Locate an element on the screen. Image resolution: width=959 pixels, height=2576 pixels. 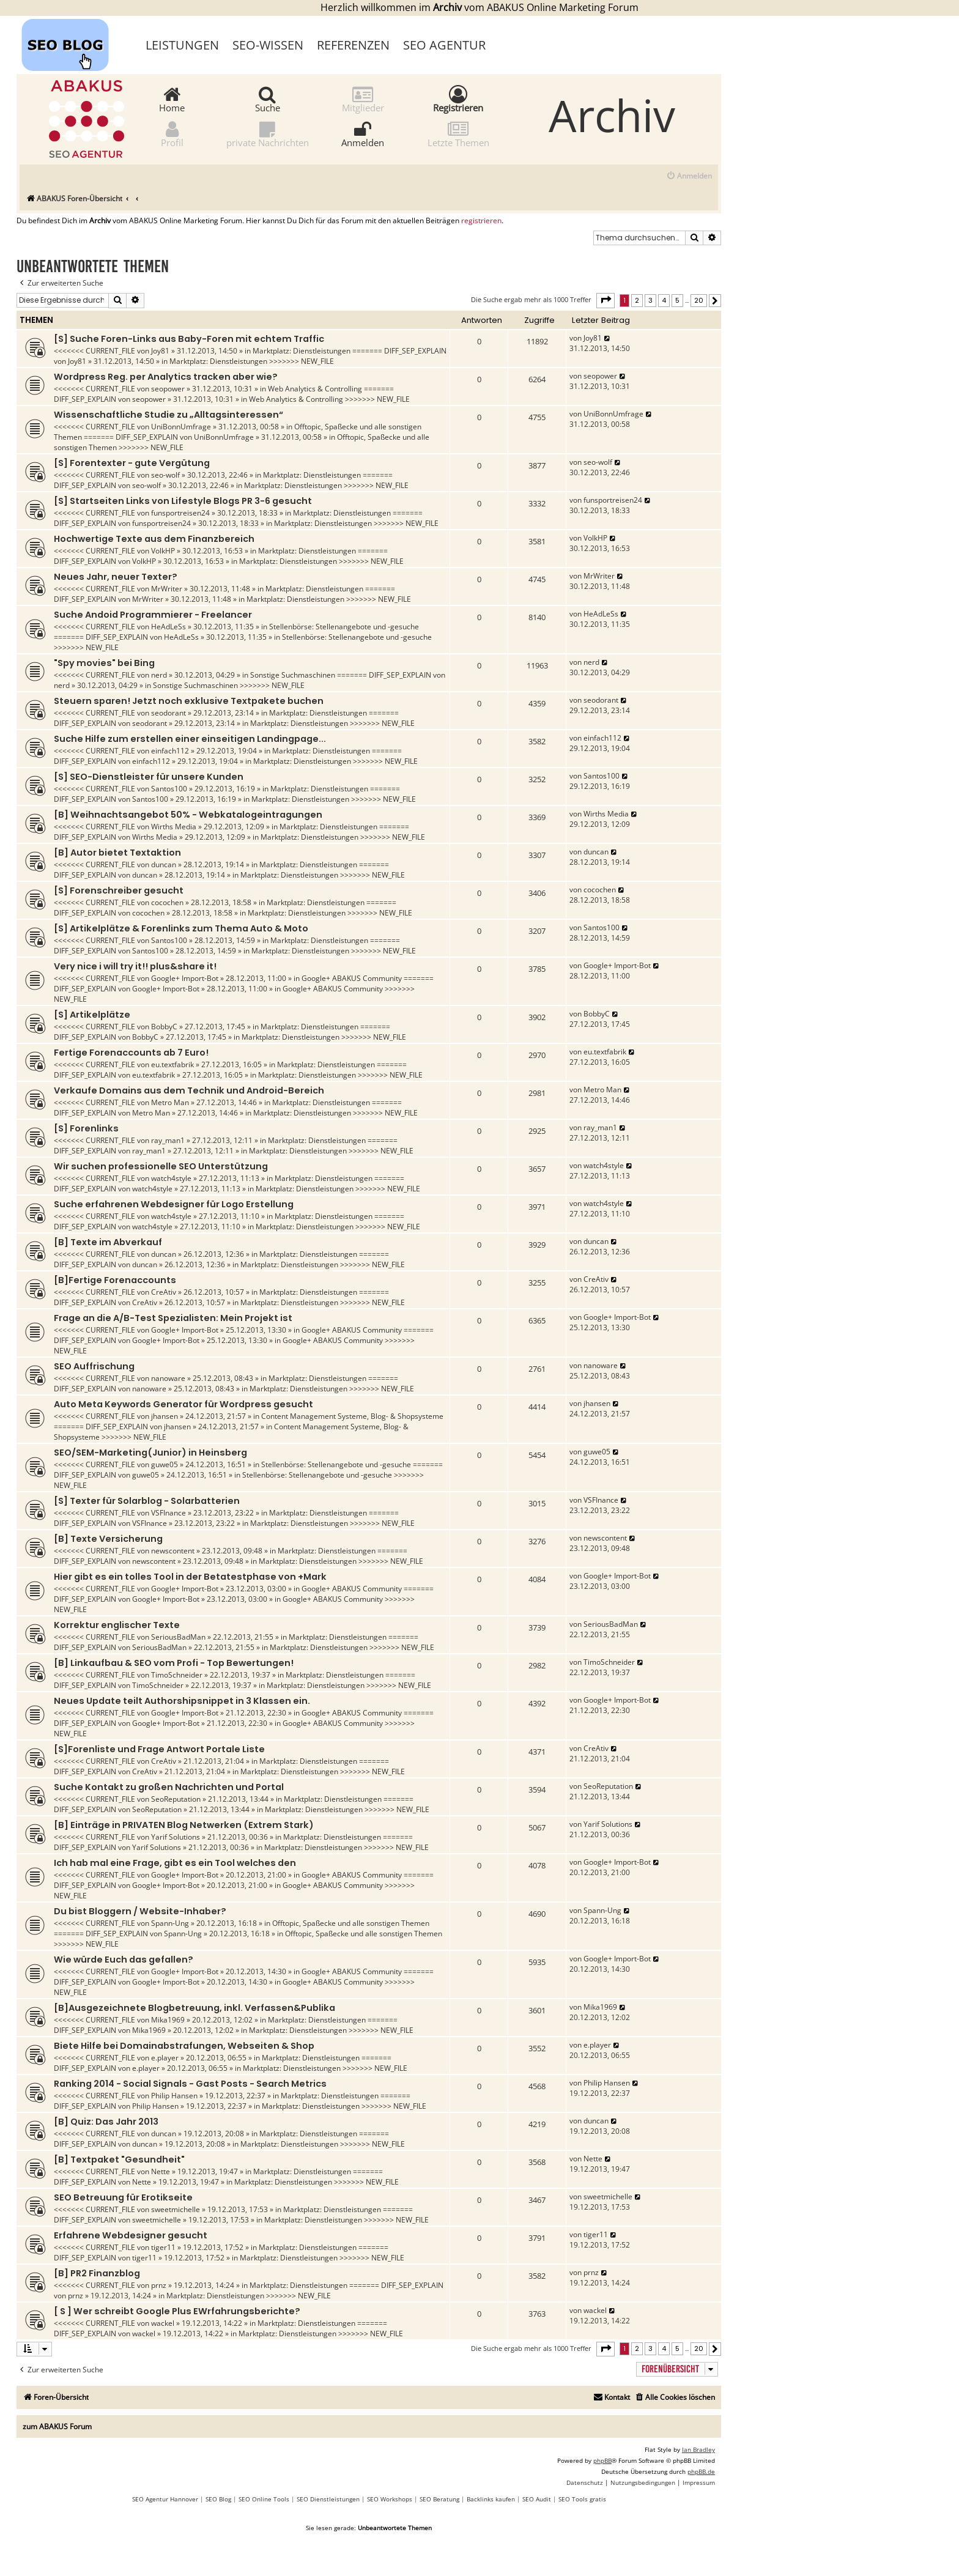
Verkaufe Domains aus dem Technik und Android-Bereich is located at coordinates (189, 1090).